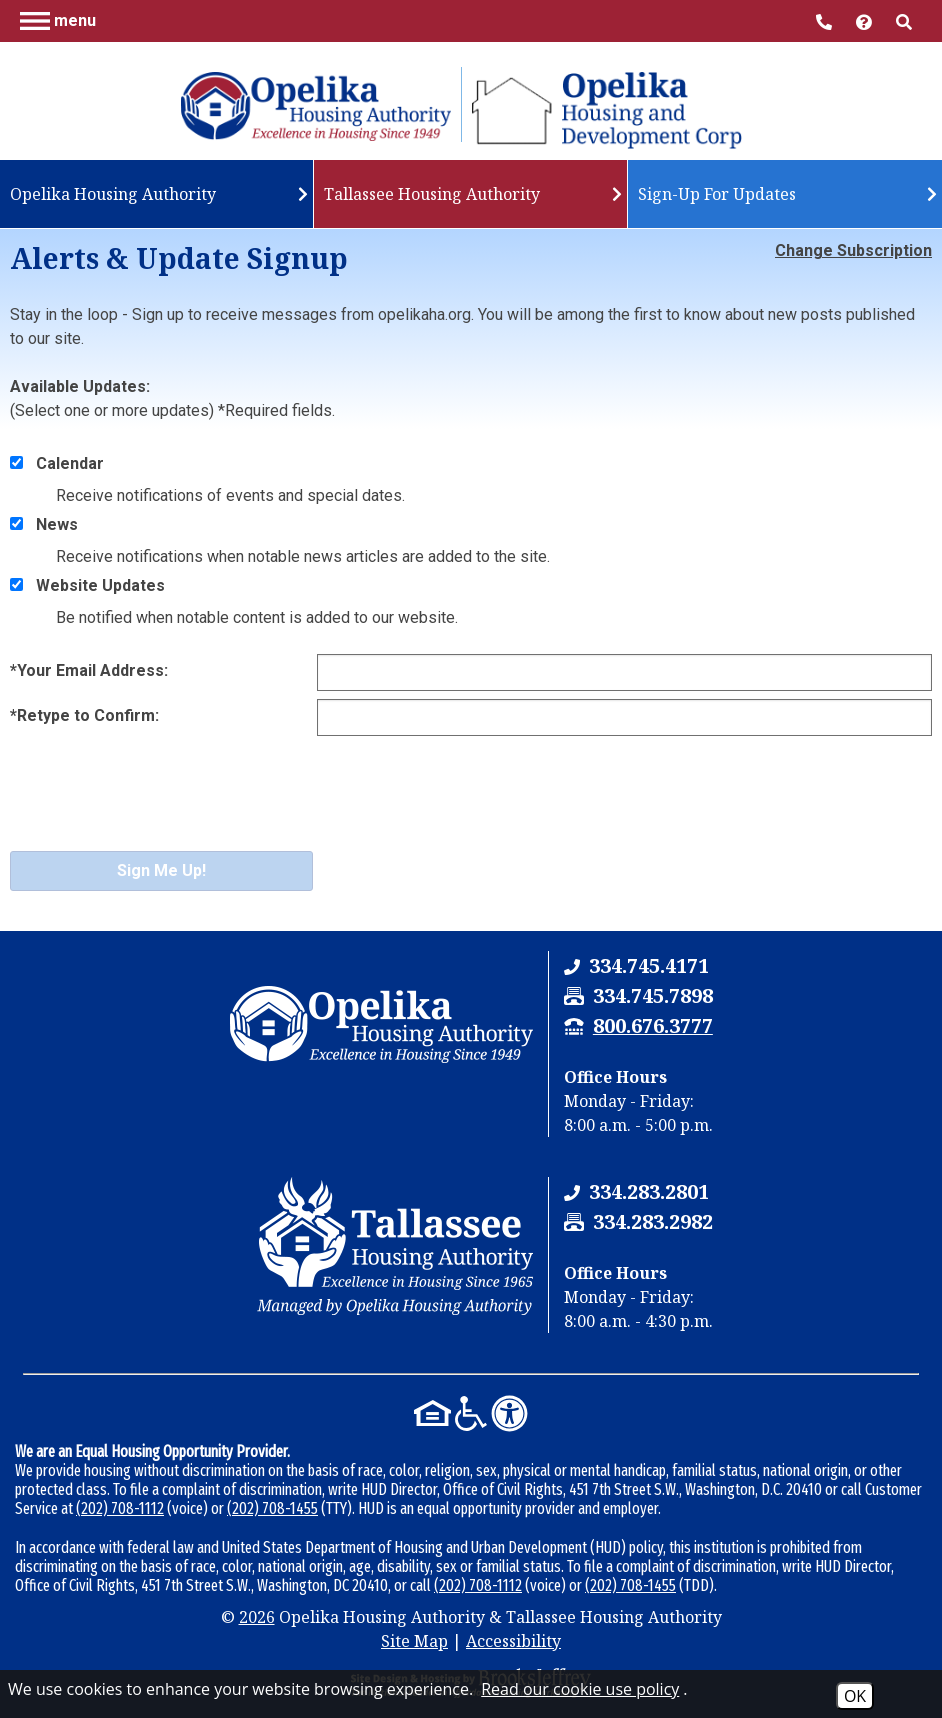  I want to click on [button], so click(58, 20).